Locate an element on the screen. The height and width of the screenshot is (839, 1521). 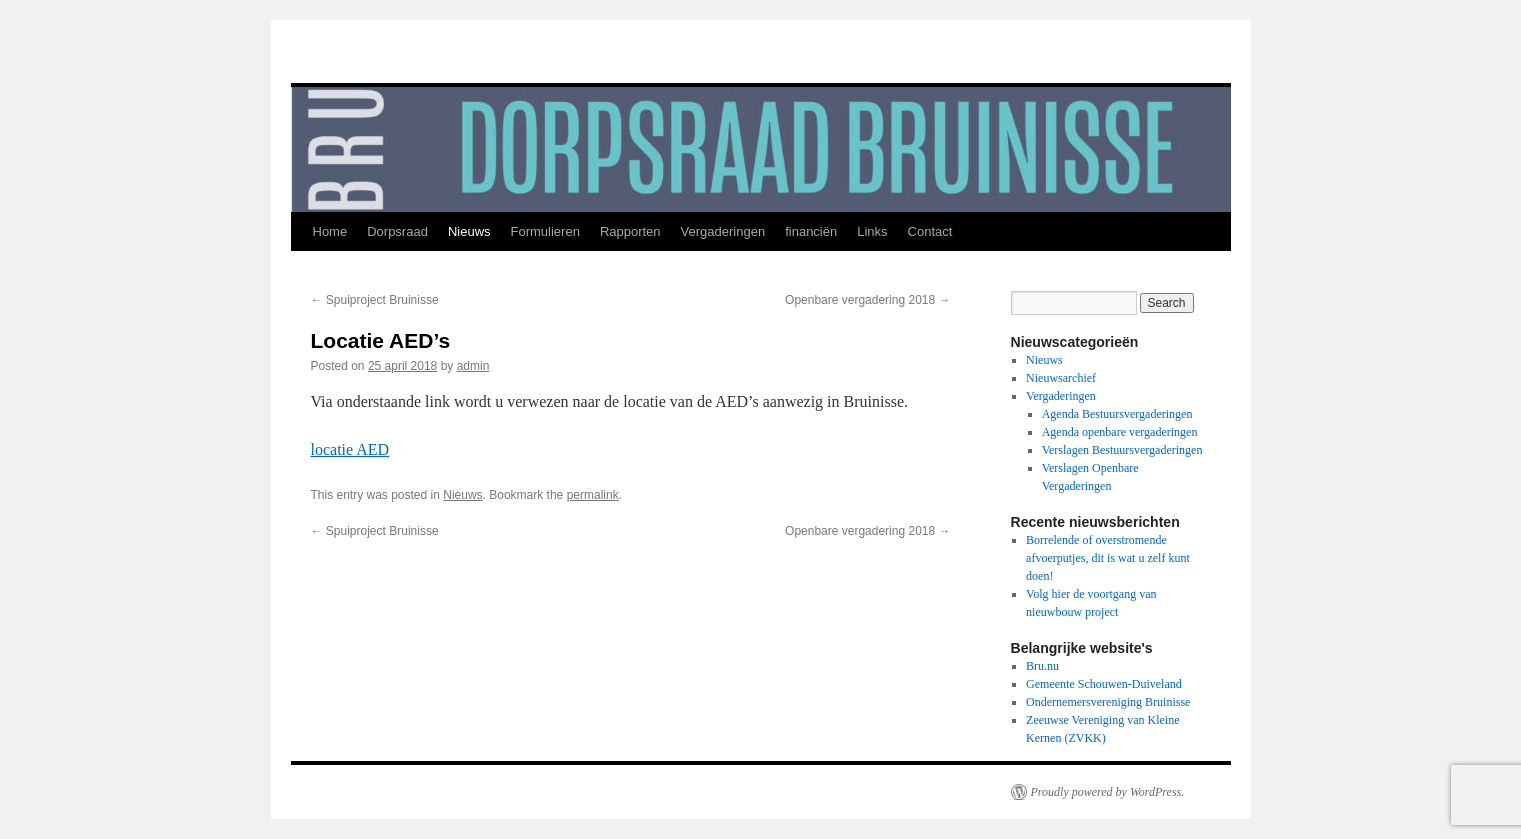
Ondernemersvereniging Bruinisse is located at coordinates (1108, 702).